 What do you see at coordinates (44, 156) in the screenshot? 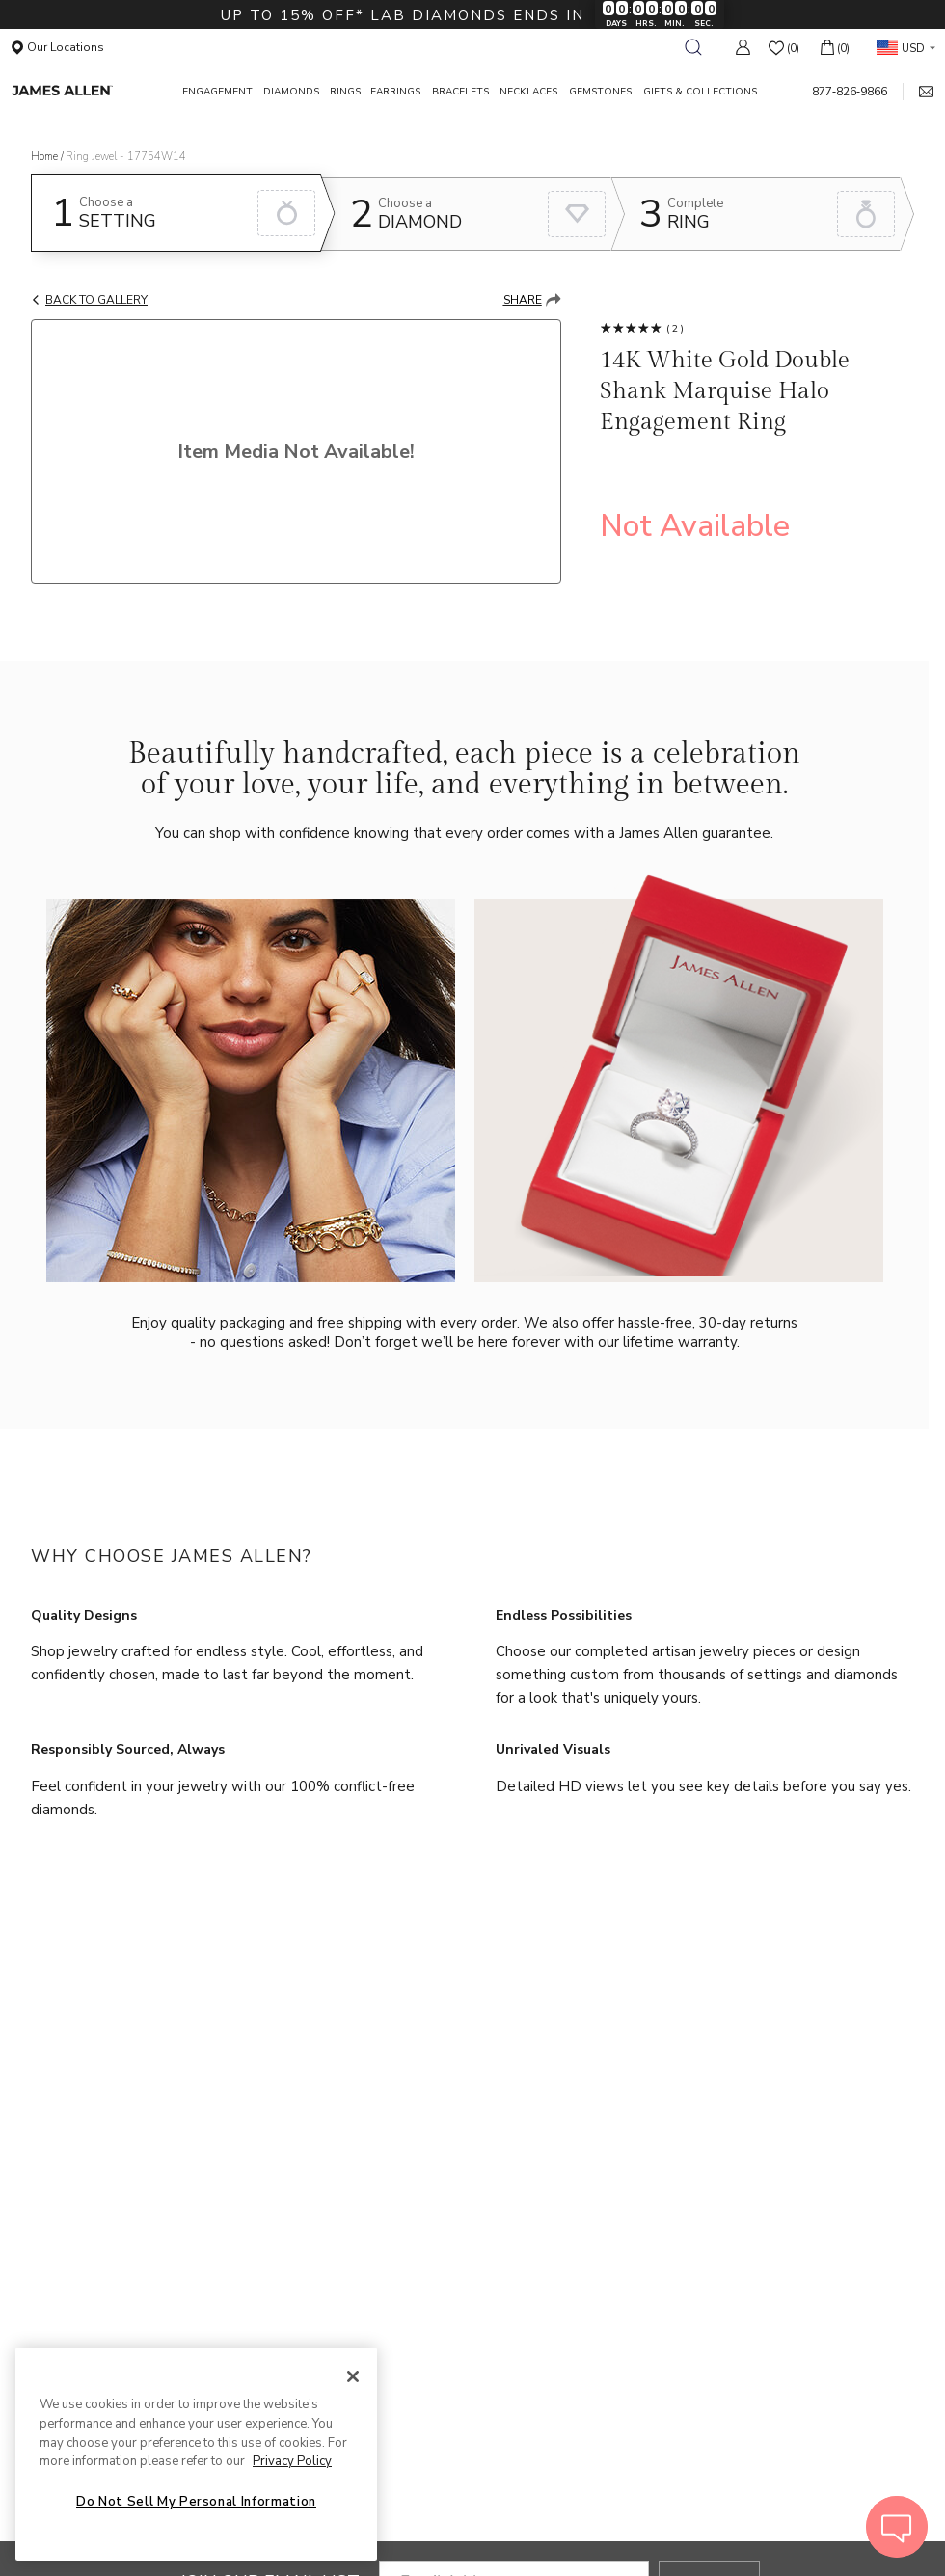
I see `Home` at bounding box center [44, 156].